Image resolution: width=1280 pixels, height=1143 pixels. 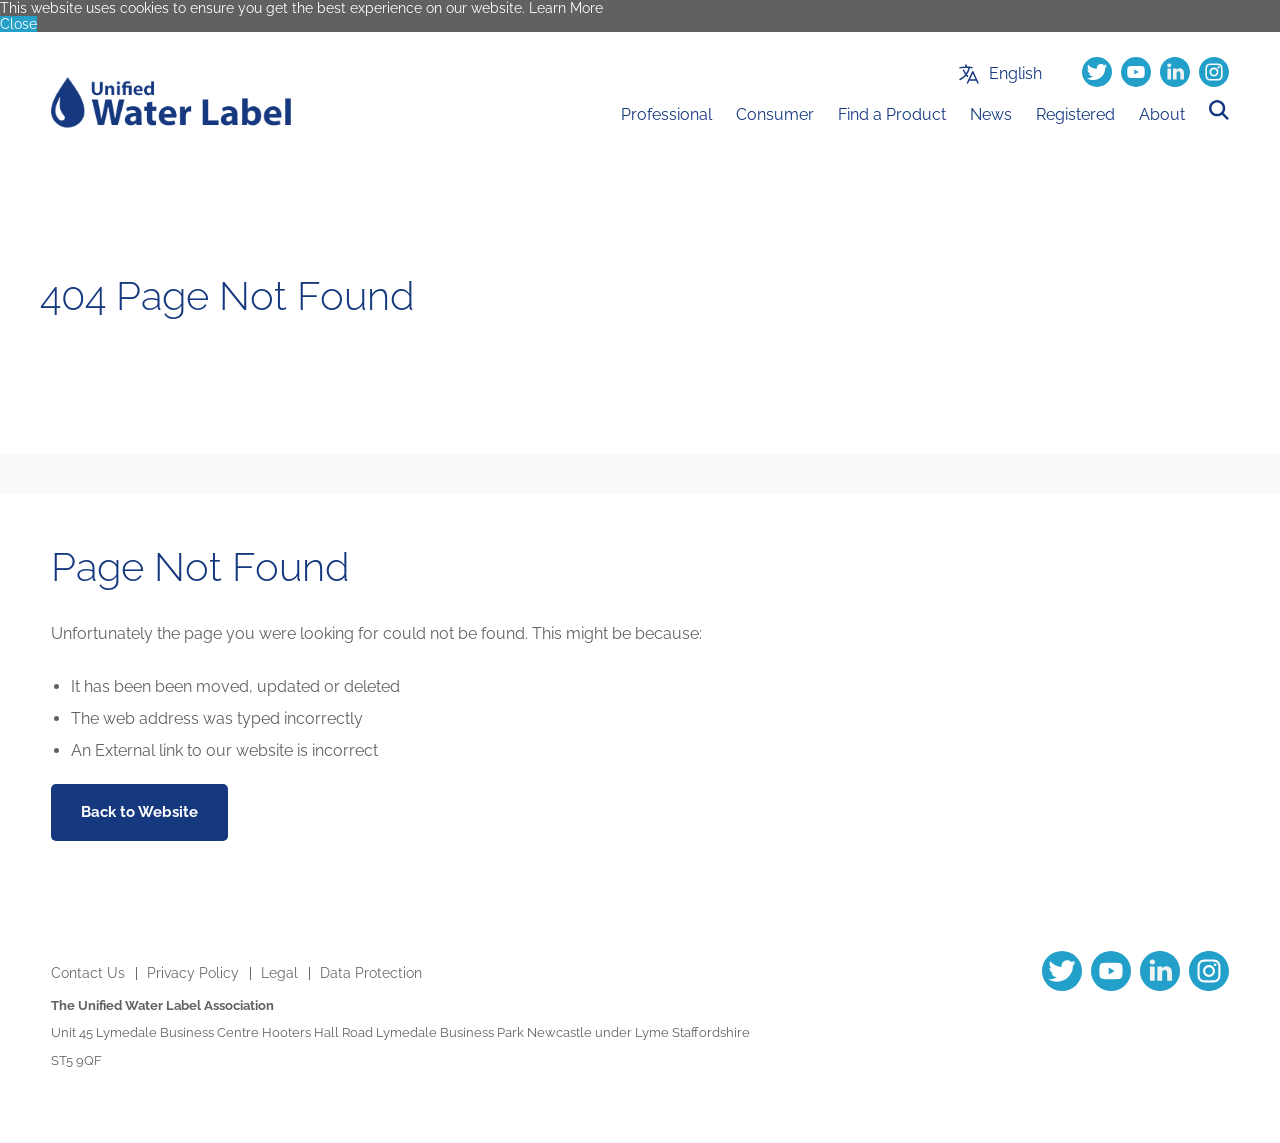 I want to click on Contact Us, so click(x=88, y=973).